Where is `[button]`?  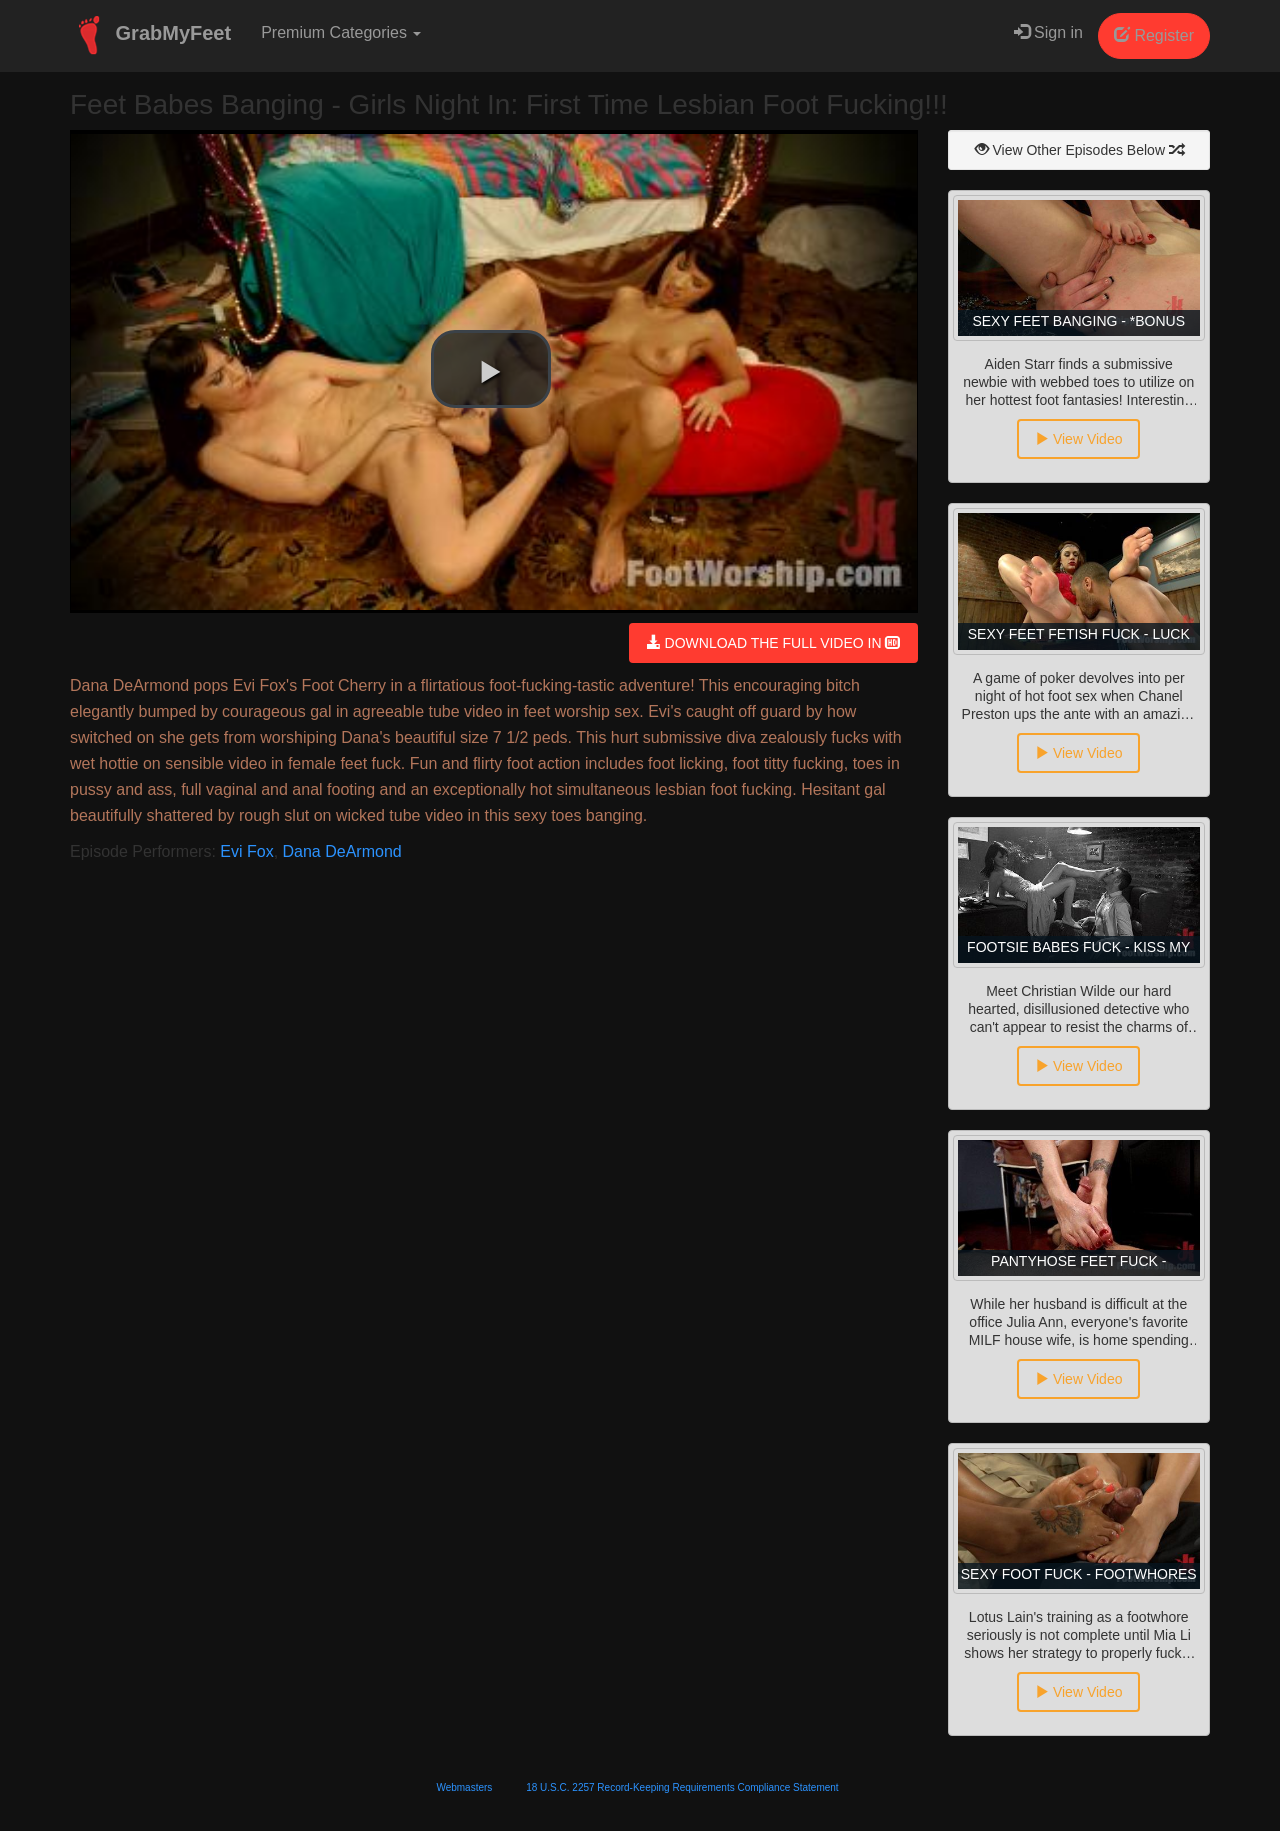
[button] is located at coordinates (491, 369).